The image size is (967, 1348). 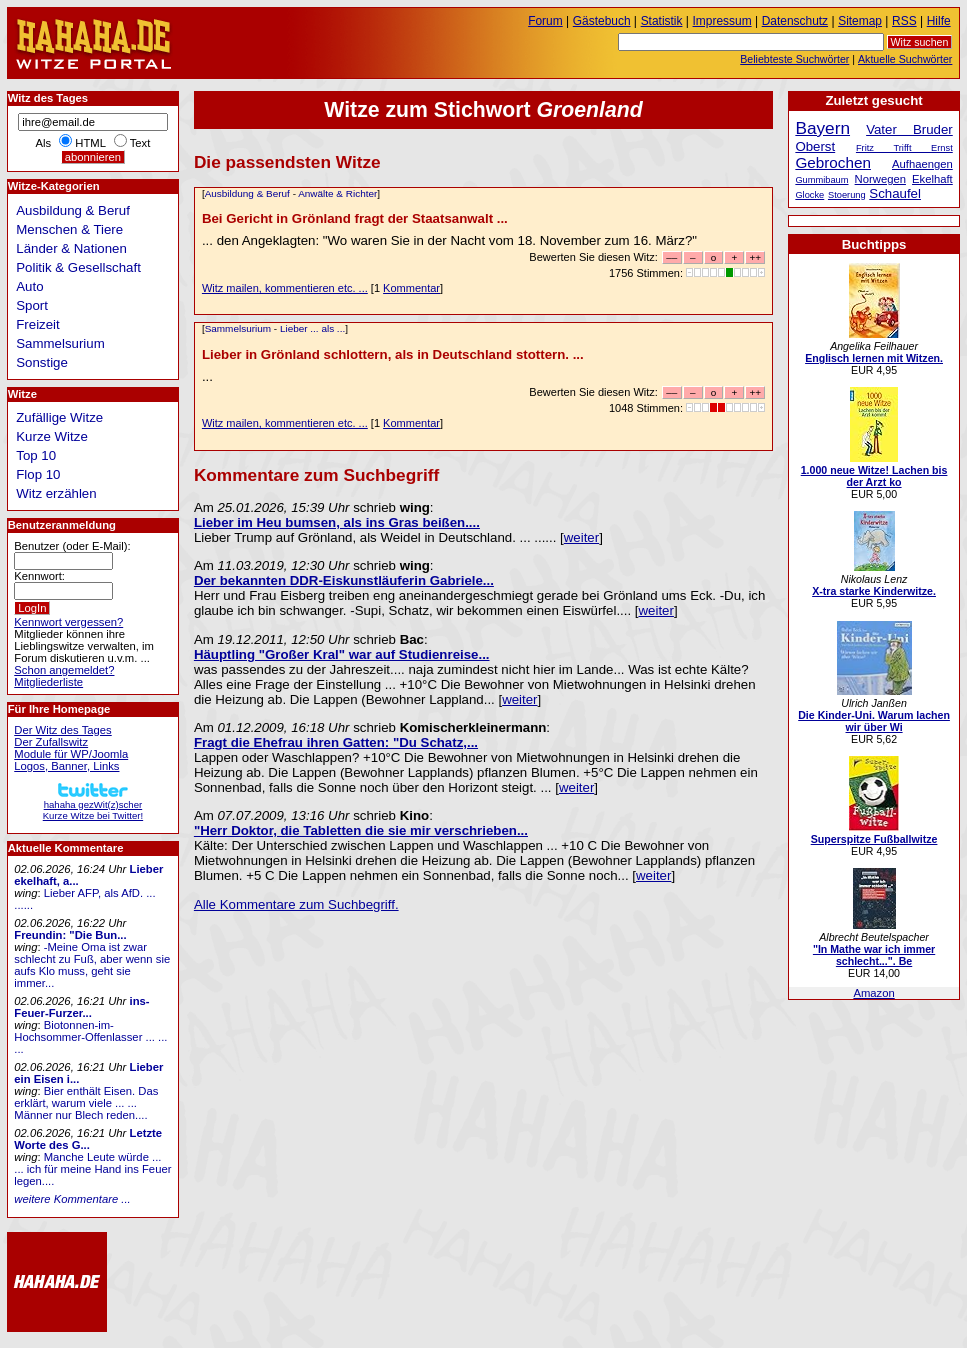 What do you see at coordinates (72, 1199) in the screenshot?
I see `weitere Kommentare ...` at bounding box center [72, 1199].